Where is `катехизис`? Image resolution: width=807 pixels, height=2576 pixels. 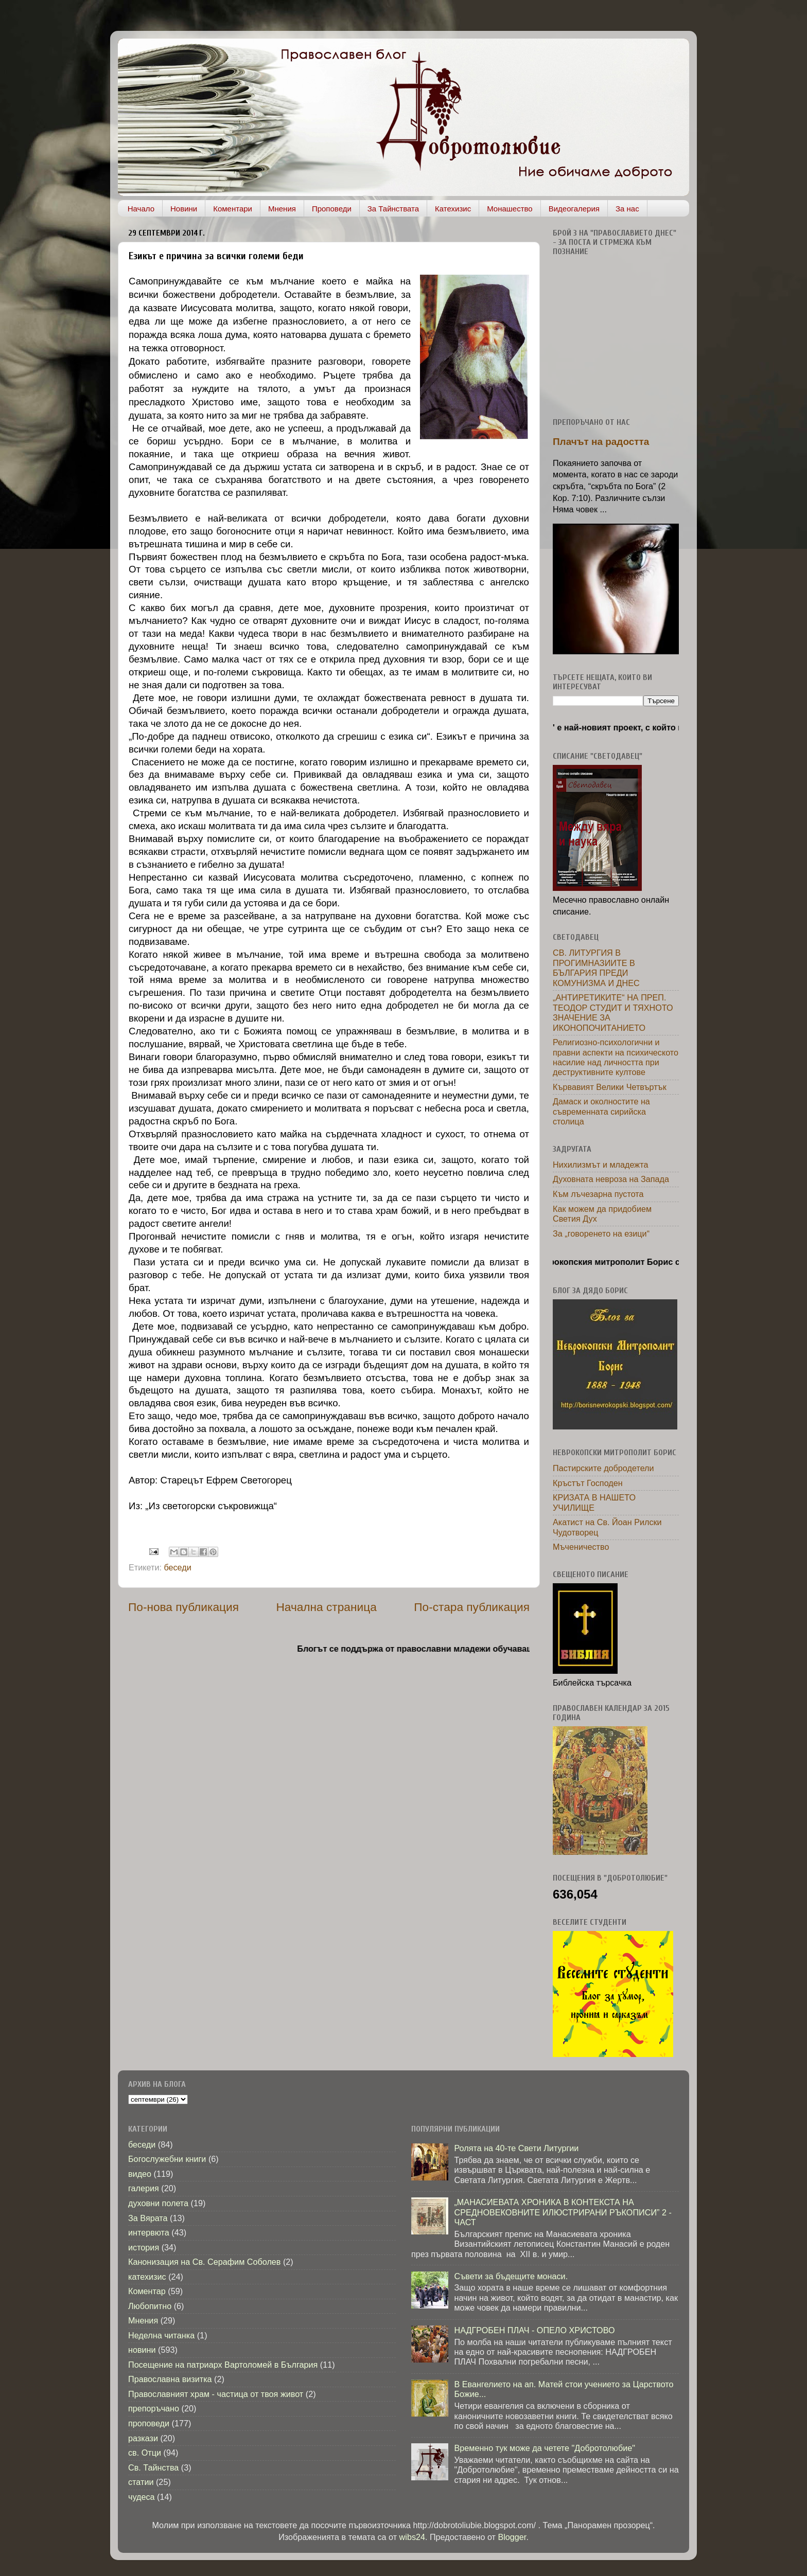
катехизис is located at coordinates (147, 2276).